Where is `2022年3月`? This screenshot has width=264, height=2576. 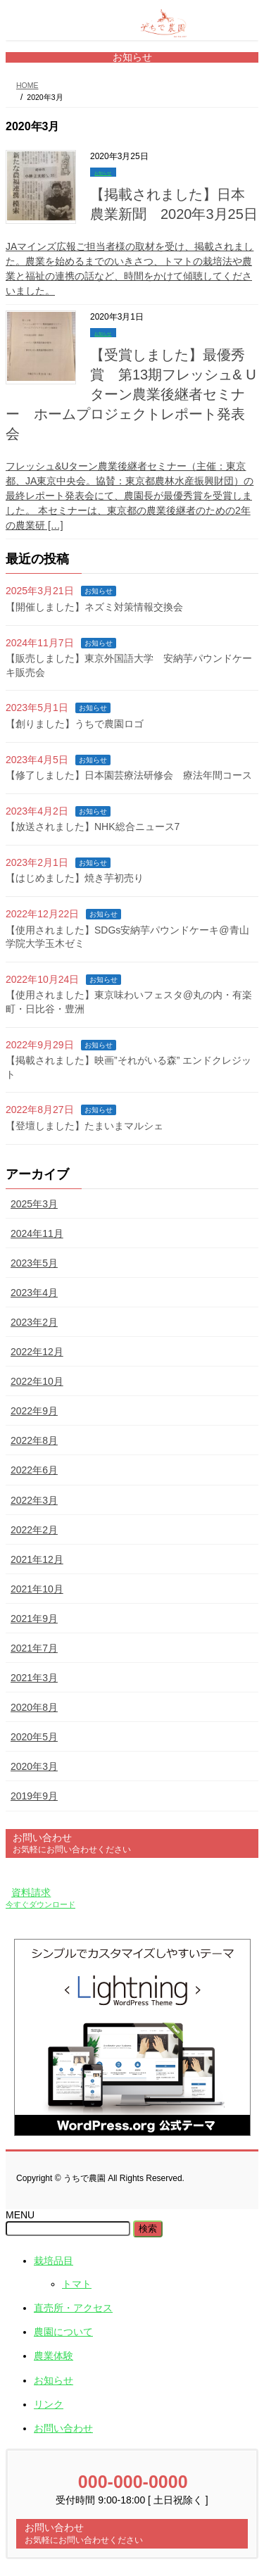
2022年3月 is located at coordinates (34, 1500).